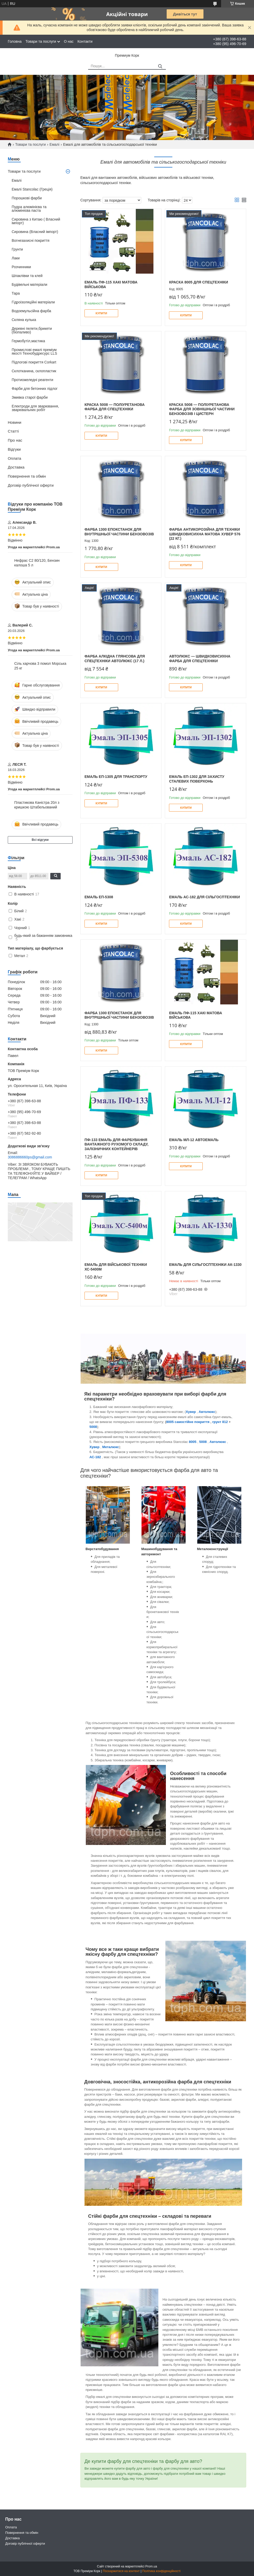 The height and width of the screenshot is (2576, 254). What do you see at coordinates (94, 1447) in the screenshot?
I see `Хувер` at bounding box center [94, 1447].